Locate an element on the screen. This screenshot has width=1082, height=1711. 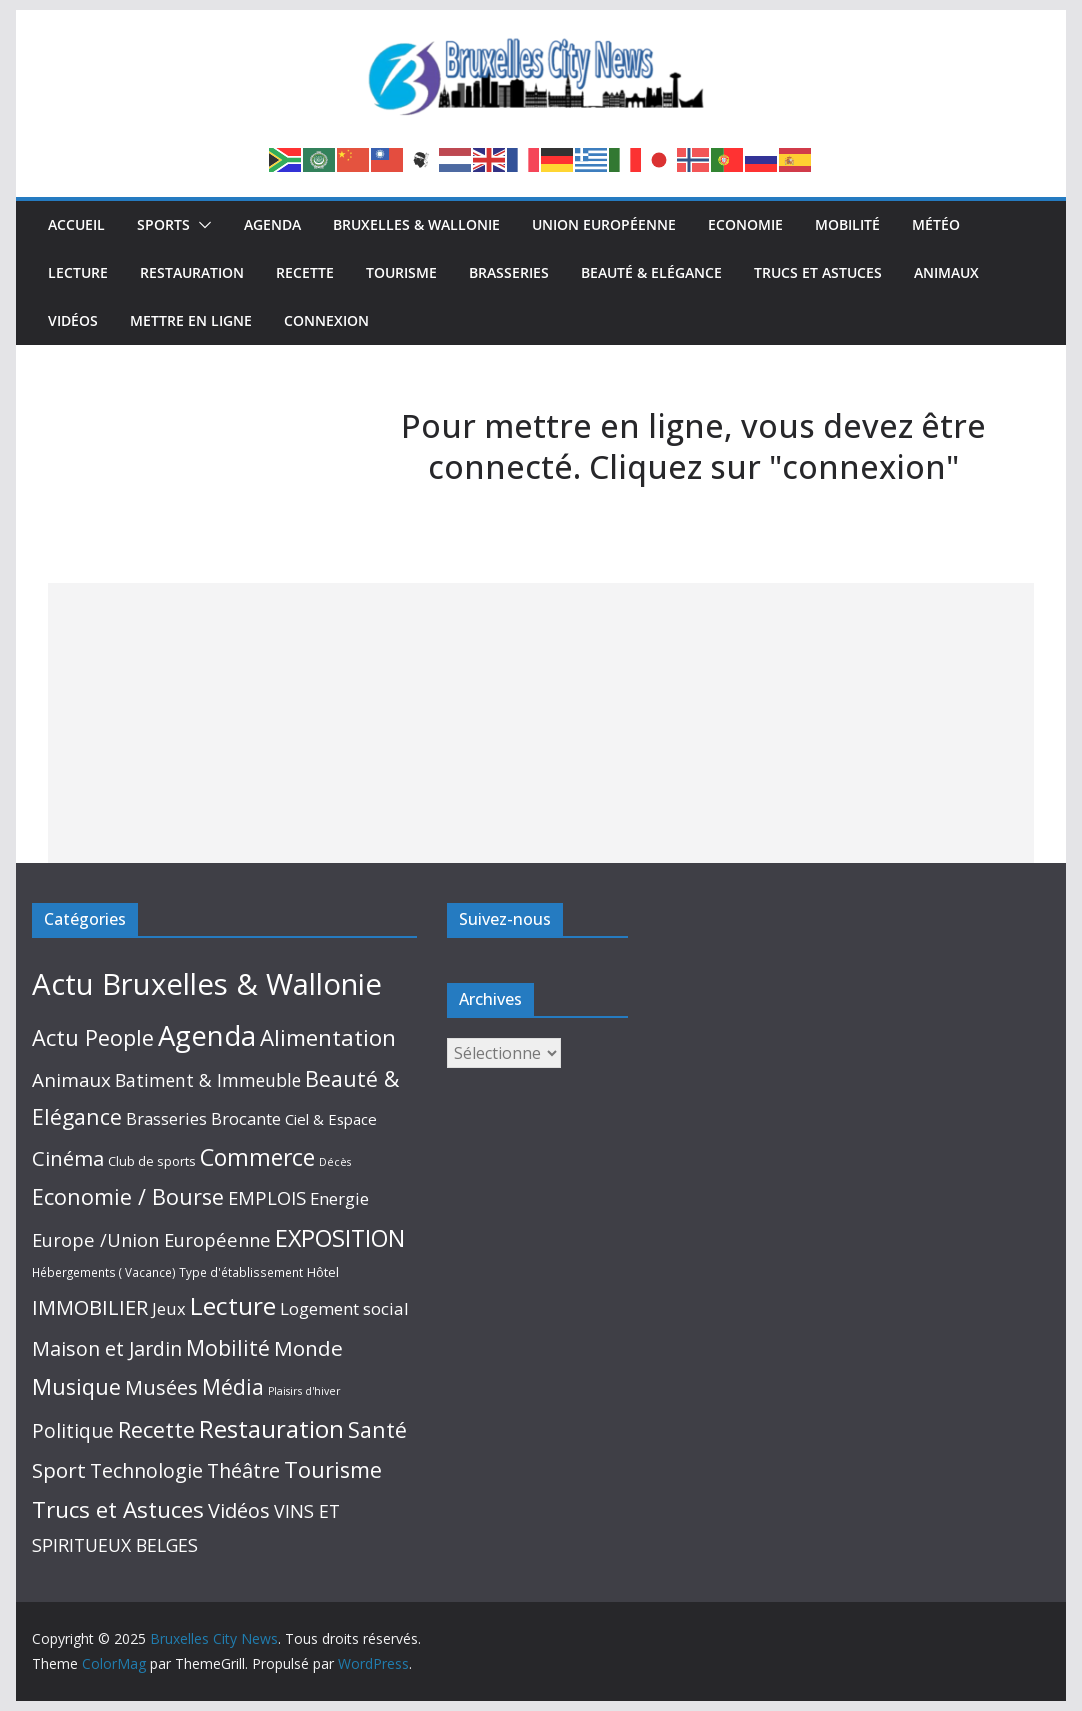
Energie [Energie (39 éléments)] is located at coordinates (339, 1198).